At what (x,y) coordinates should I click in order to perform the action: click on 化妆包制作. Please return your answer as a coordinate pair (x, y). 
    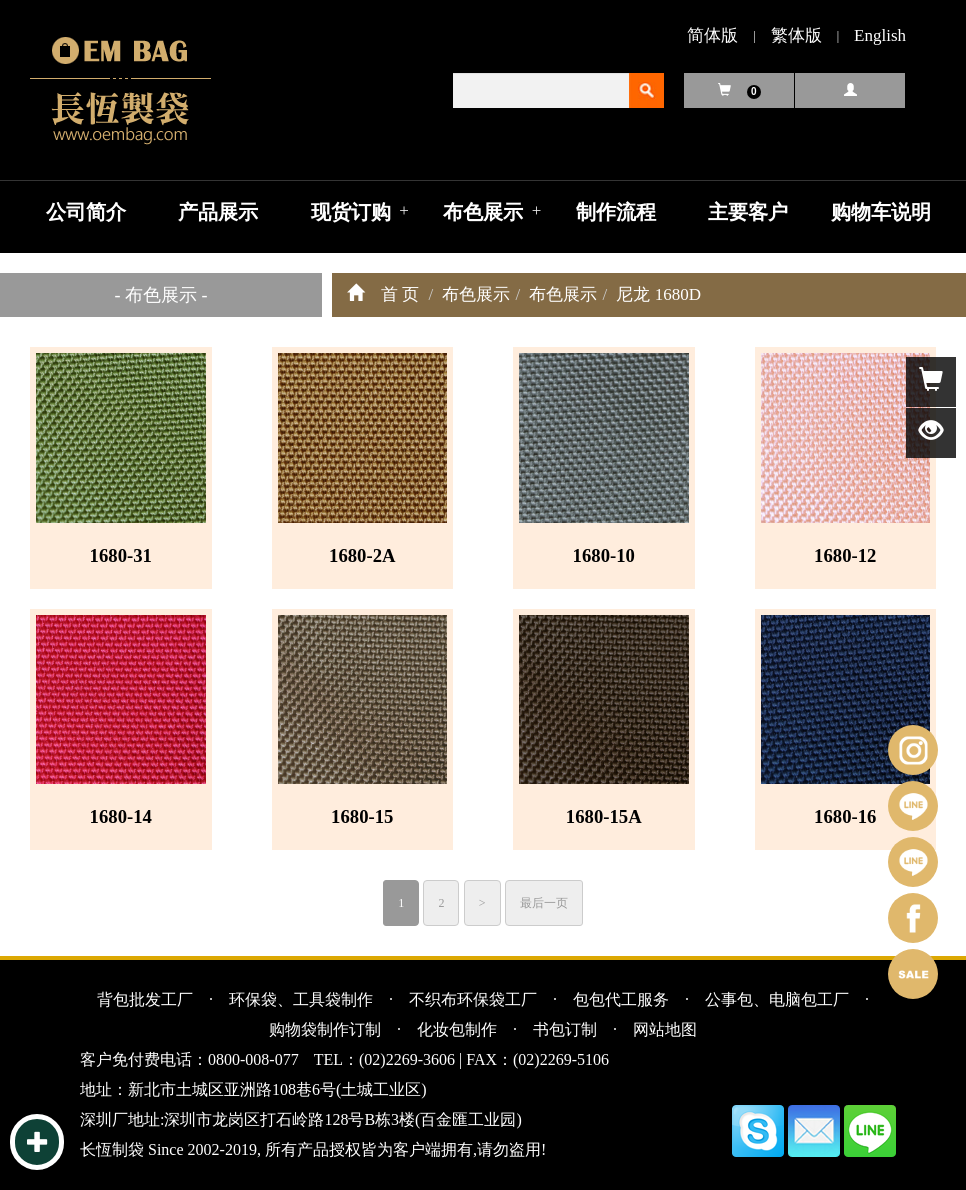
    Looking at the image, I should click on (457, 1029).